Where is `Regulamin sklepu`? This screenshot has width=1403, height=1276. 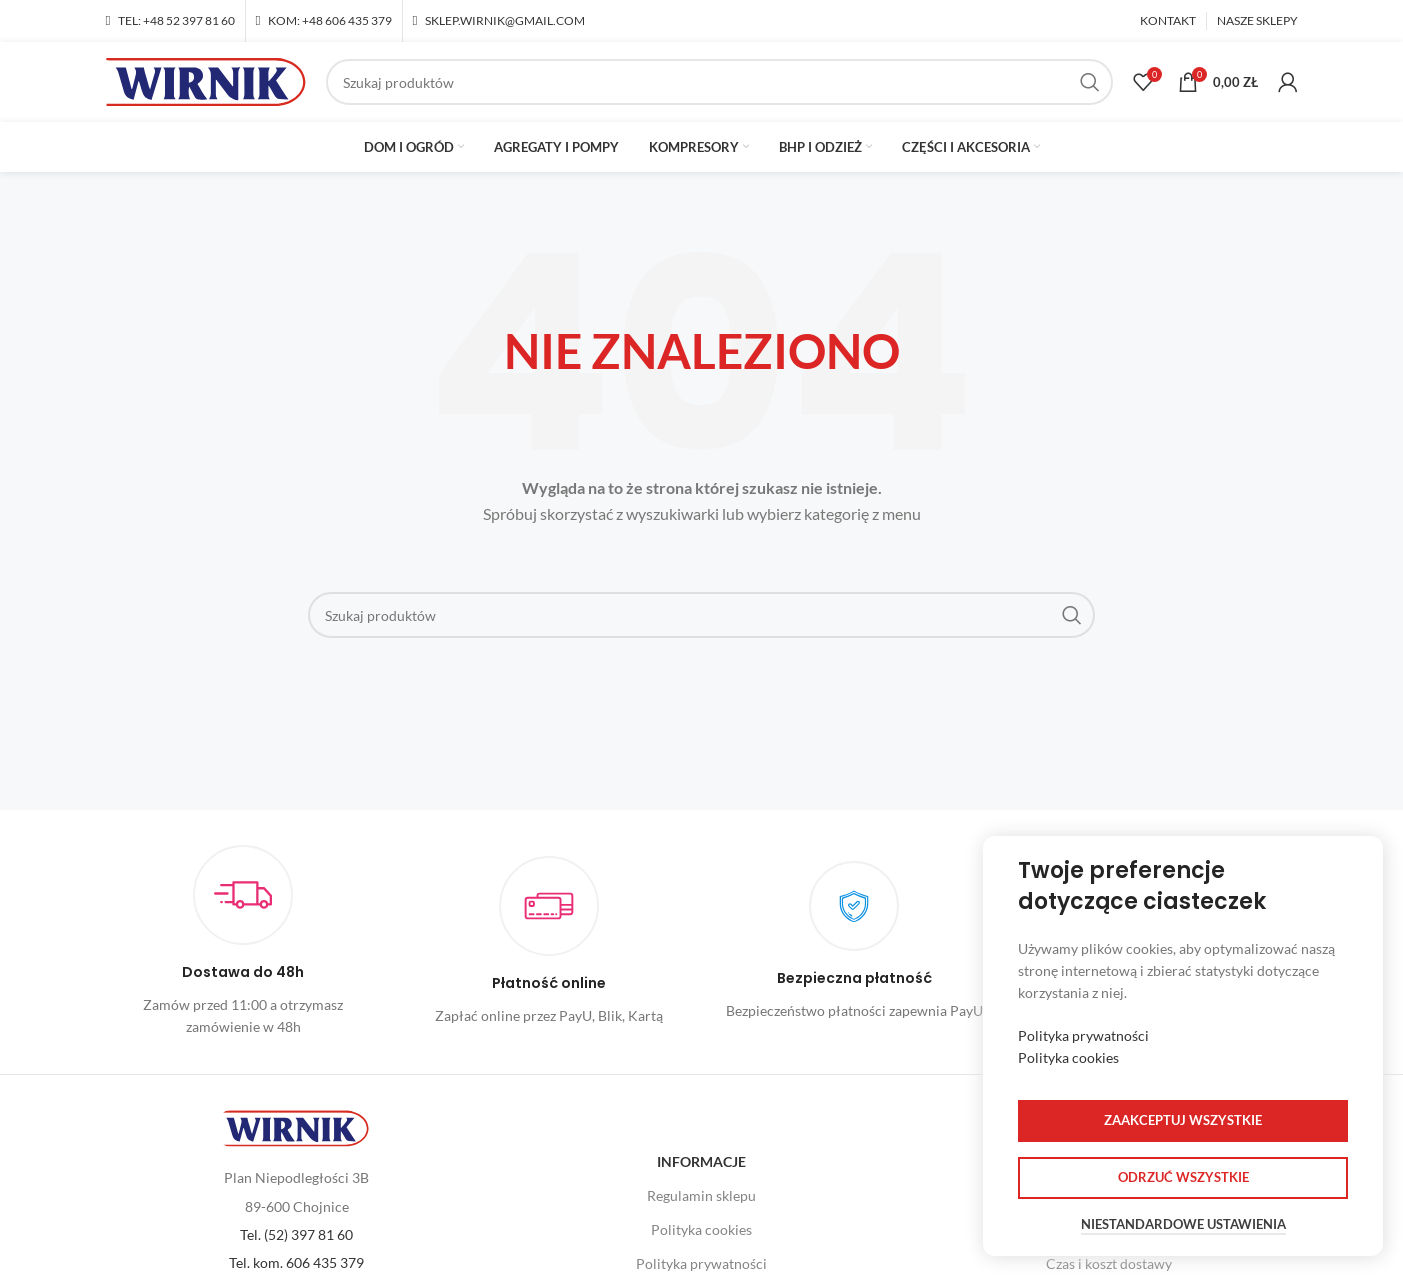
Regulamin sklepu is located at coordinates (701, 1195).